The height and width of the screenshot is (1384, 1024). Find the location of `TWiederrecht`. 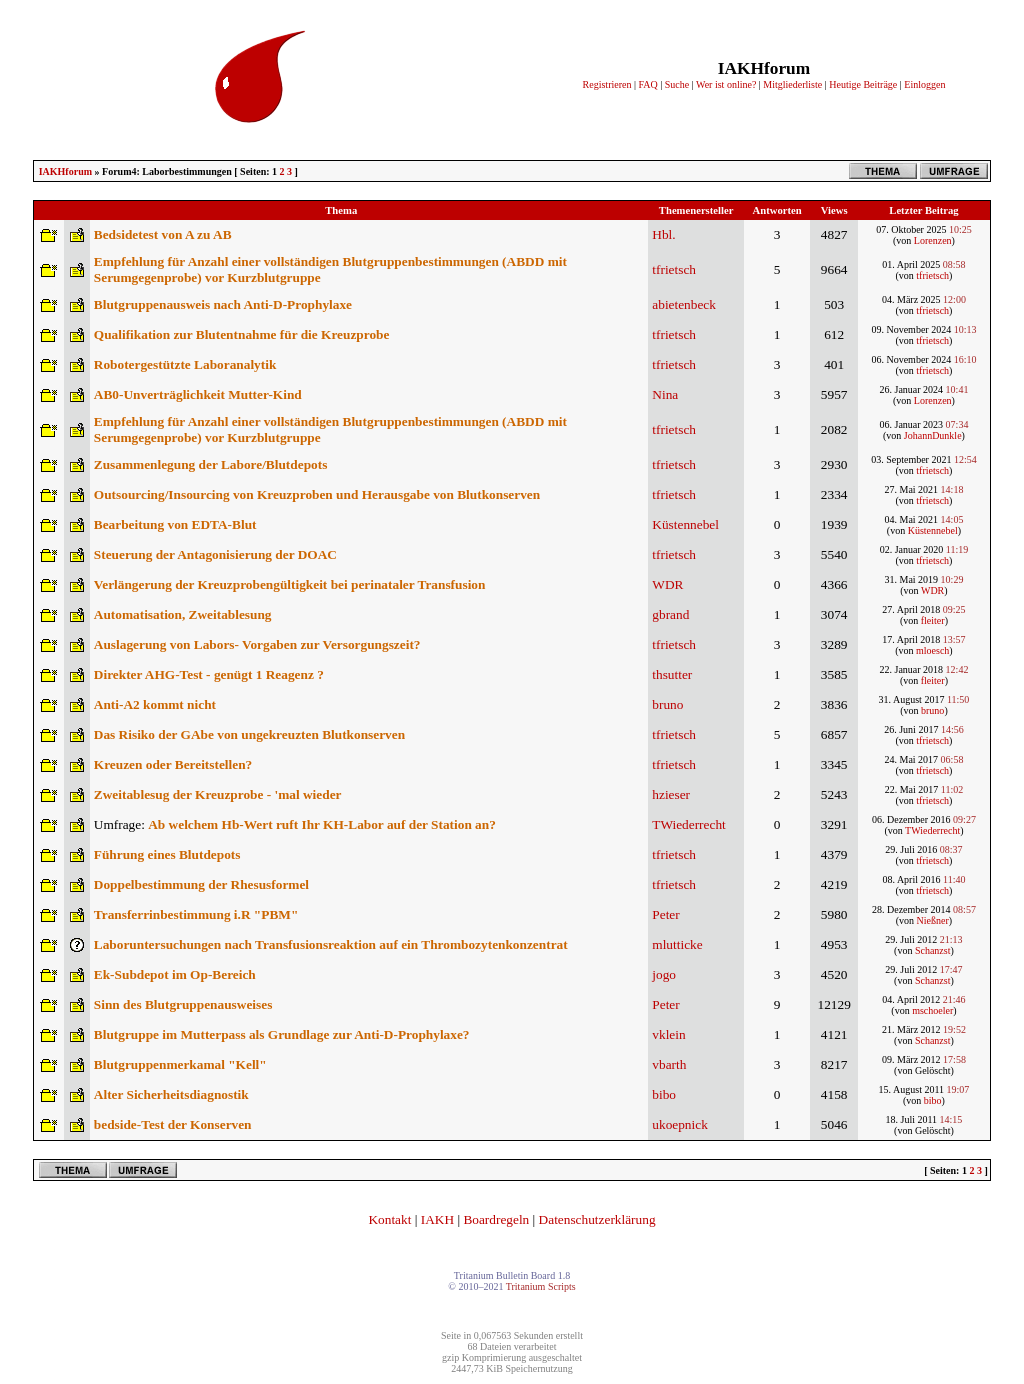

TWiederrecht is located at coordinates (688, 824).